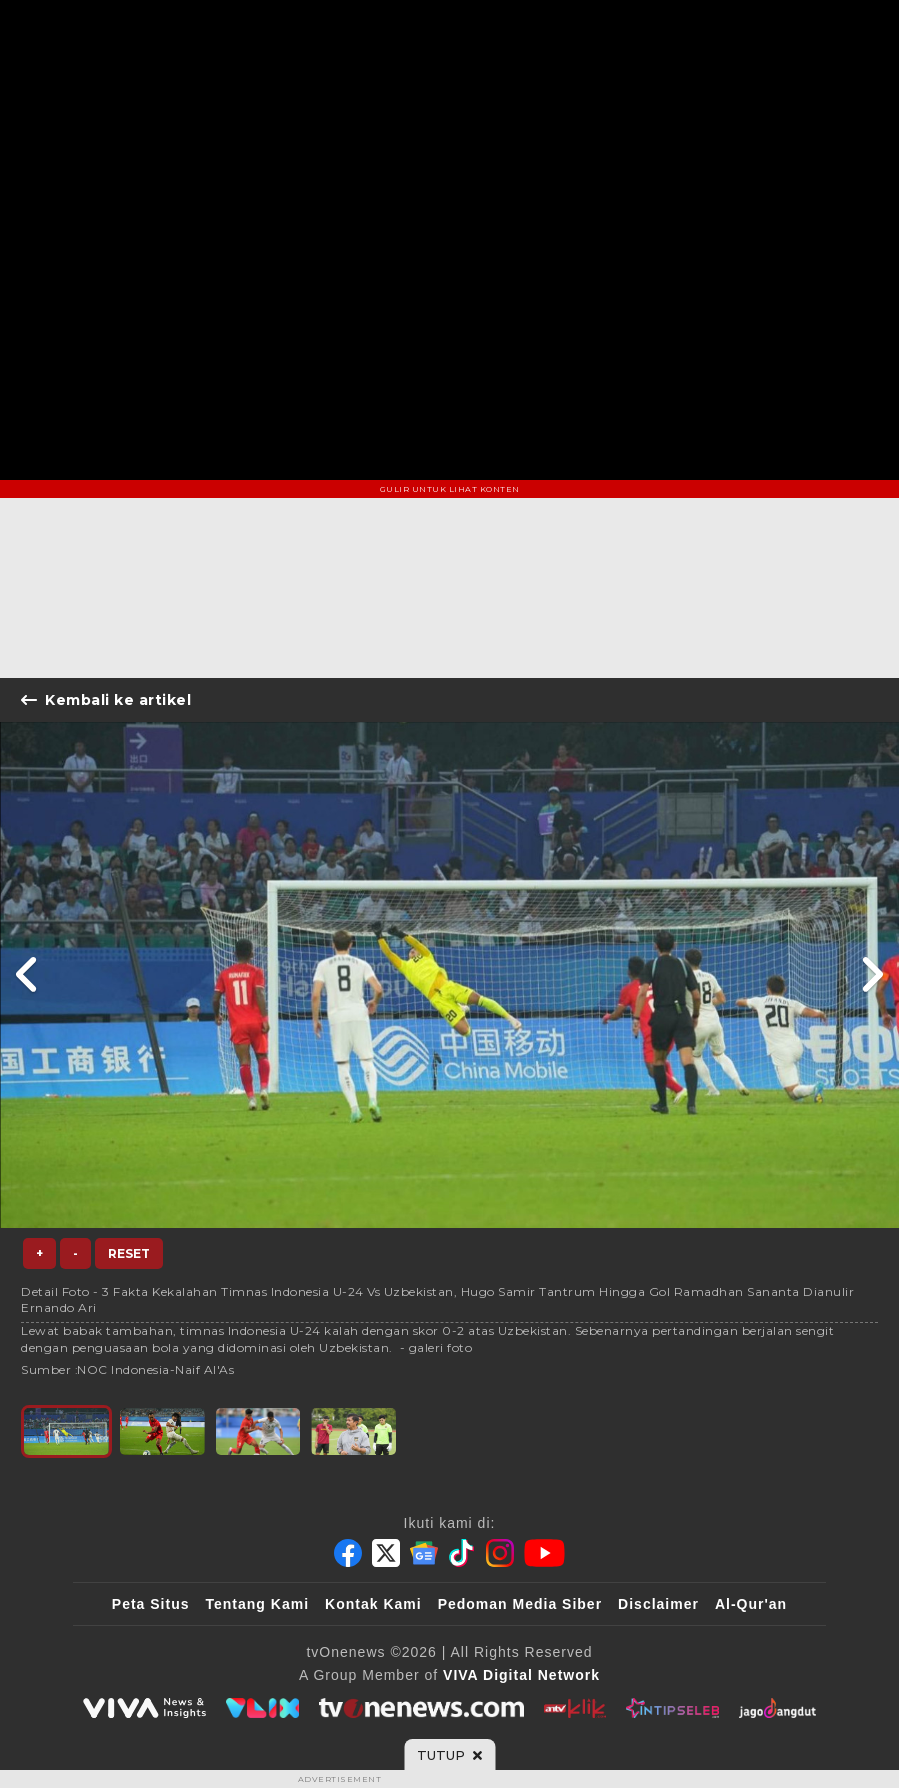 This screenshot has height=1788, width=899. I want to click on [Facebook], so click(348, 1553).